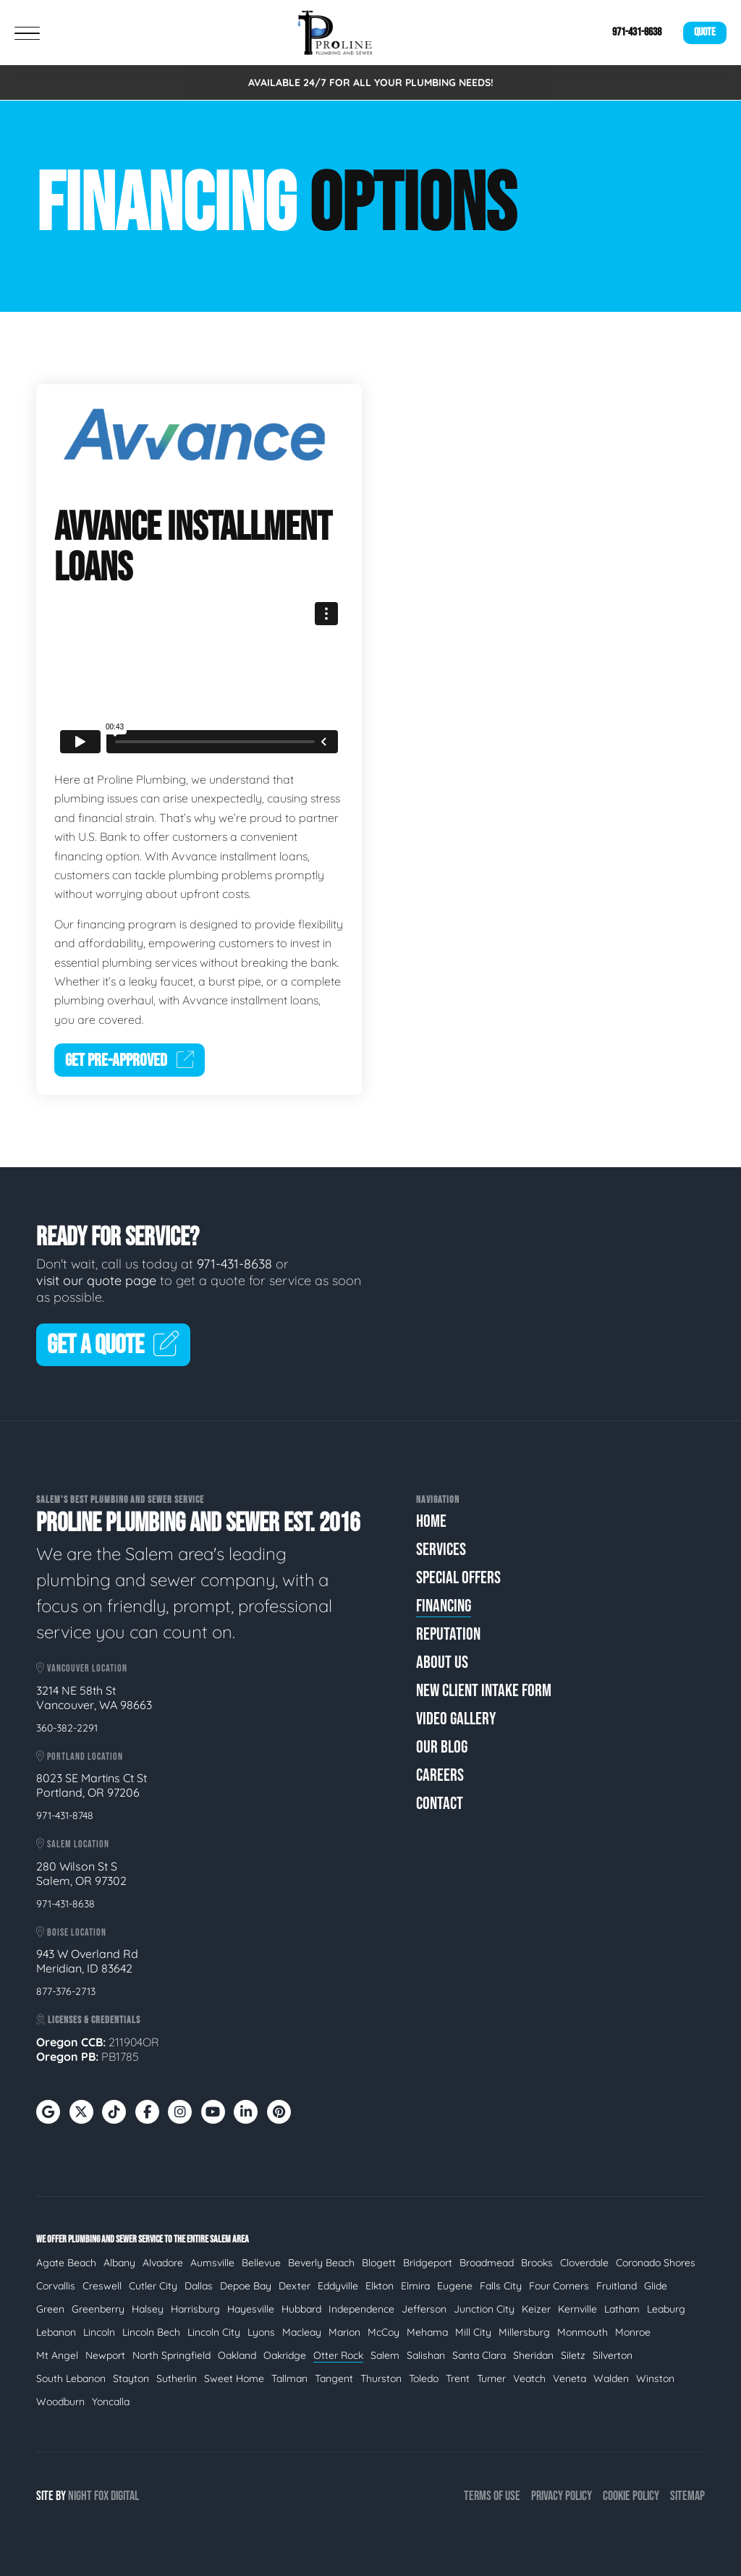 This screenshot has height=2576, width=741. Describe the element at coordinates (431, 1521) in the screenshot. I see `Home` at that location.